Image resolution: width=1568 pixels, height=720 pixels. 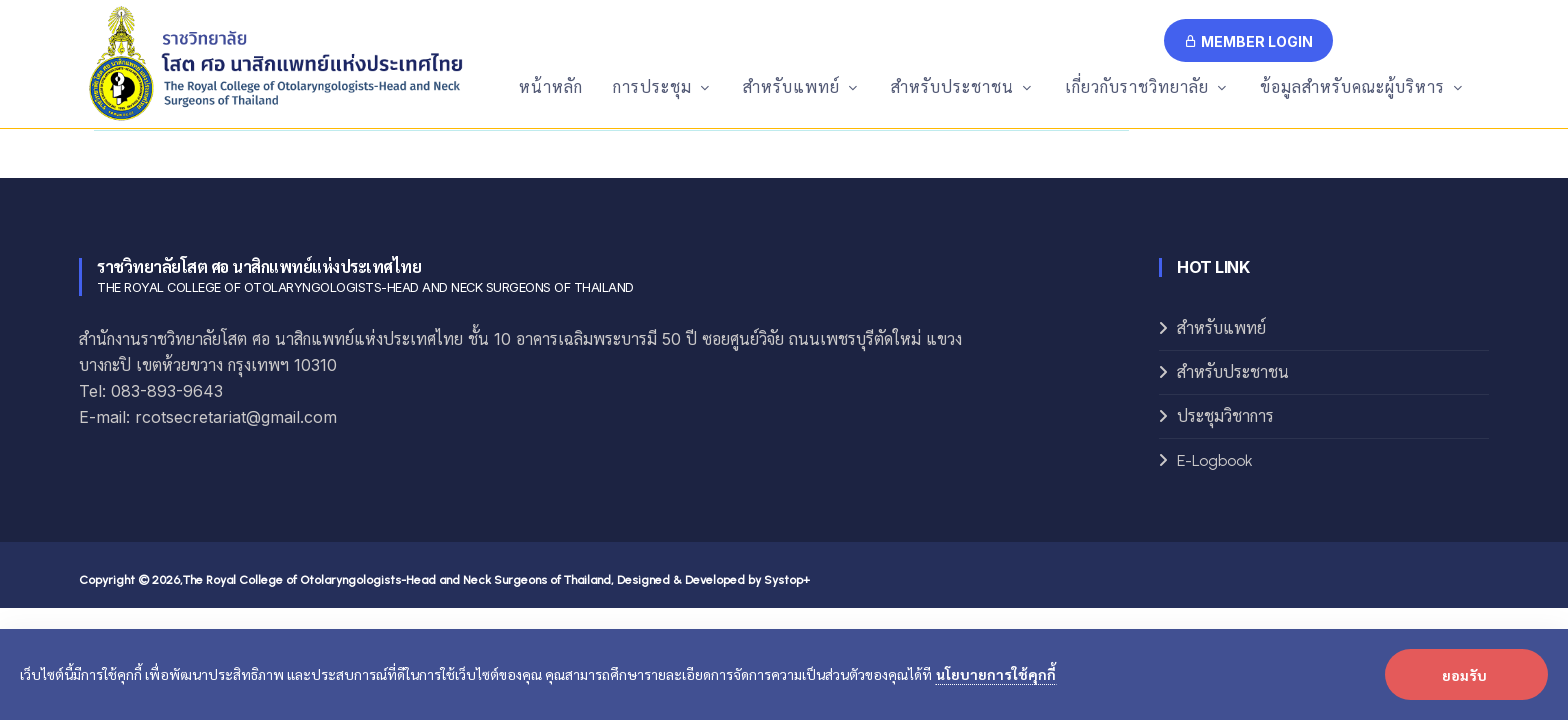 I want to click on E-Logbook, so click(x=1215, y=460).